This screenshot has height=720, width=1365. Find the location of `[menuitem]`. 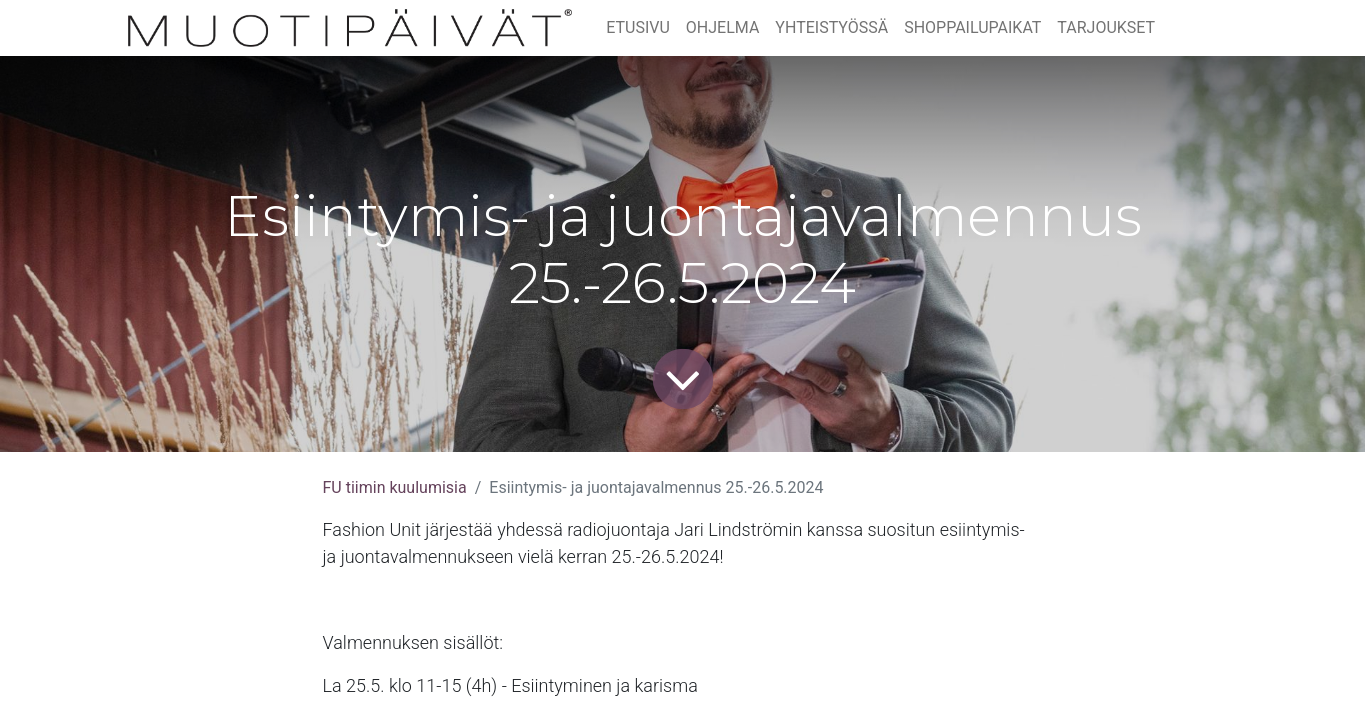

[menuitem] is located at coordinates (638, 28).